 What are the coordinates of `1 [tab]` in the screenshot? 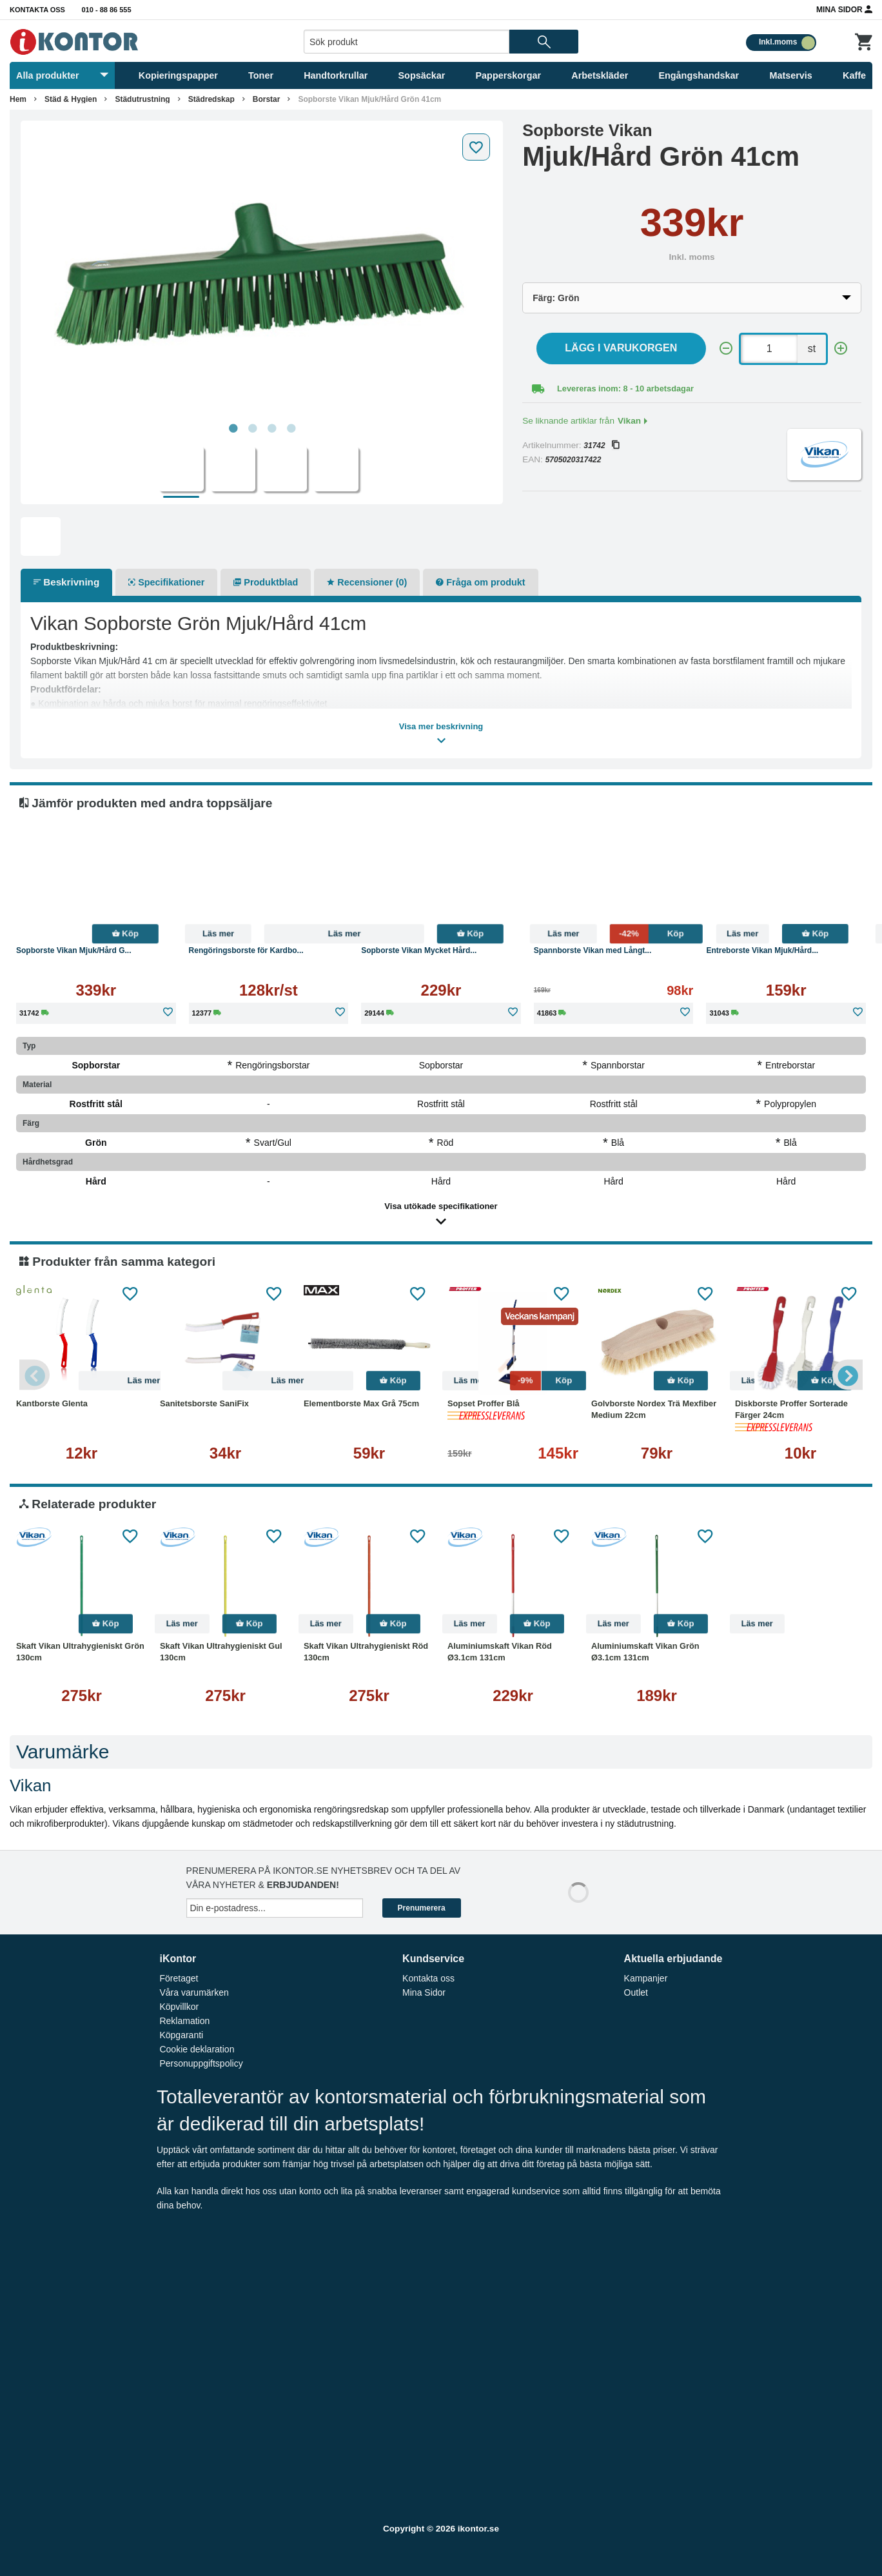 It's located at (232, 428).